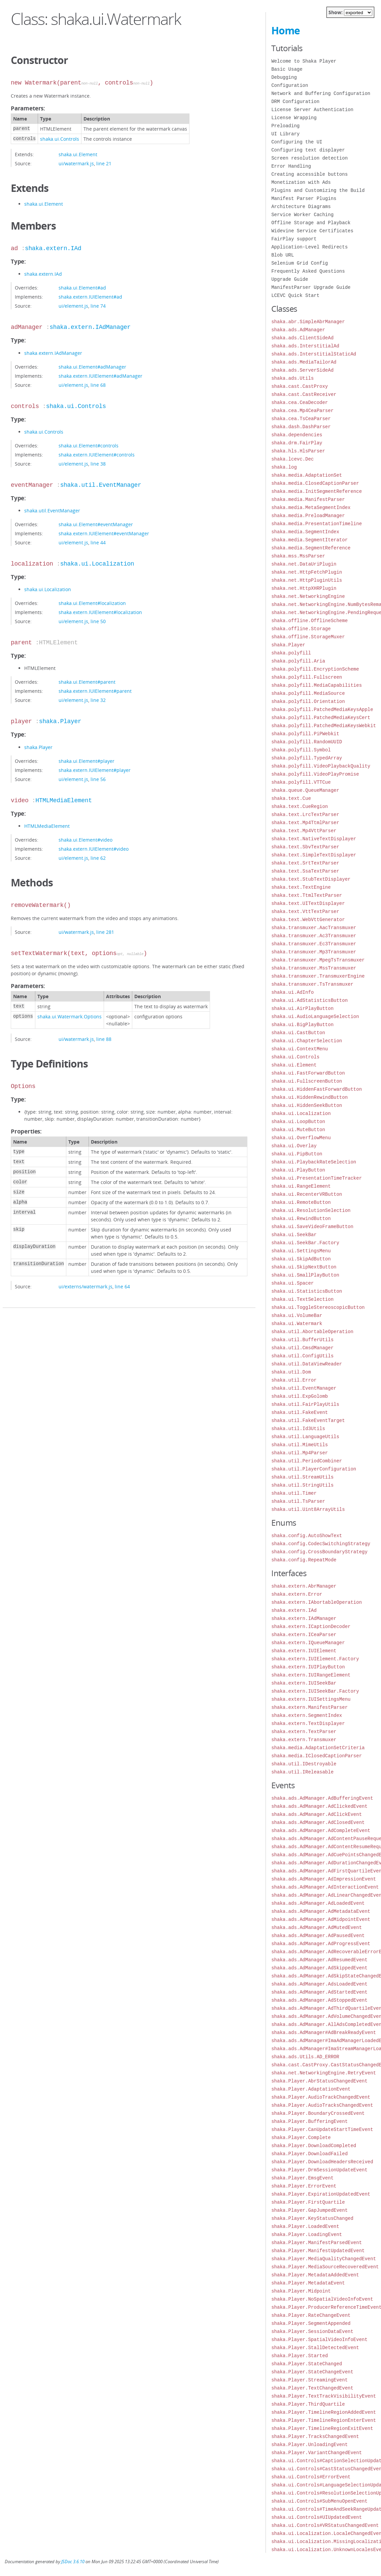 The height and width of the screenshot is (2576, 381). What do you see at coordinates (308, 1420) in the screenshot?
I see `shaka.util.FakeEventTarget` at bounding box center [308, 1420].